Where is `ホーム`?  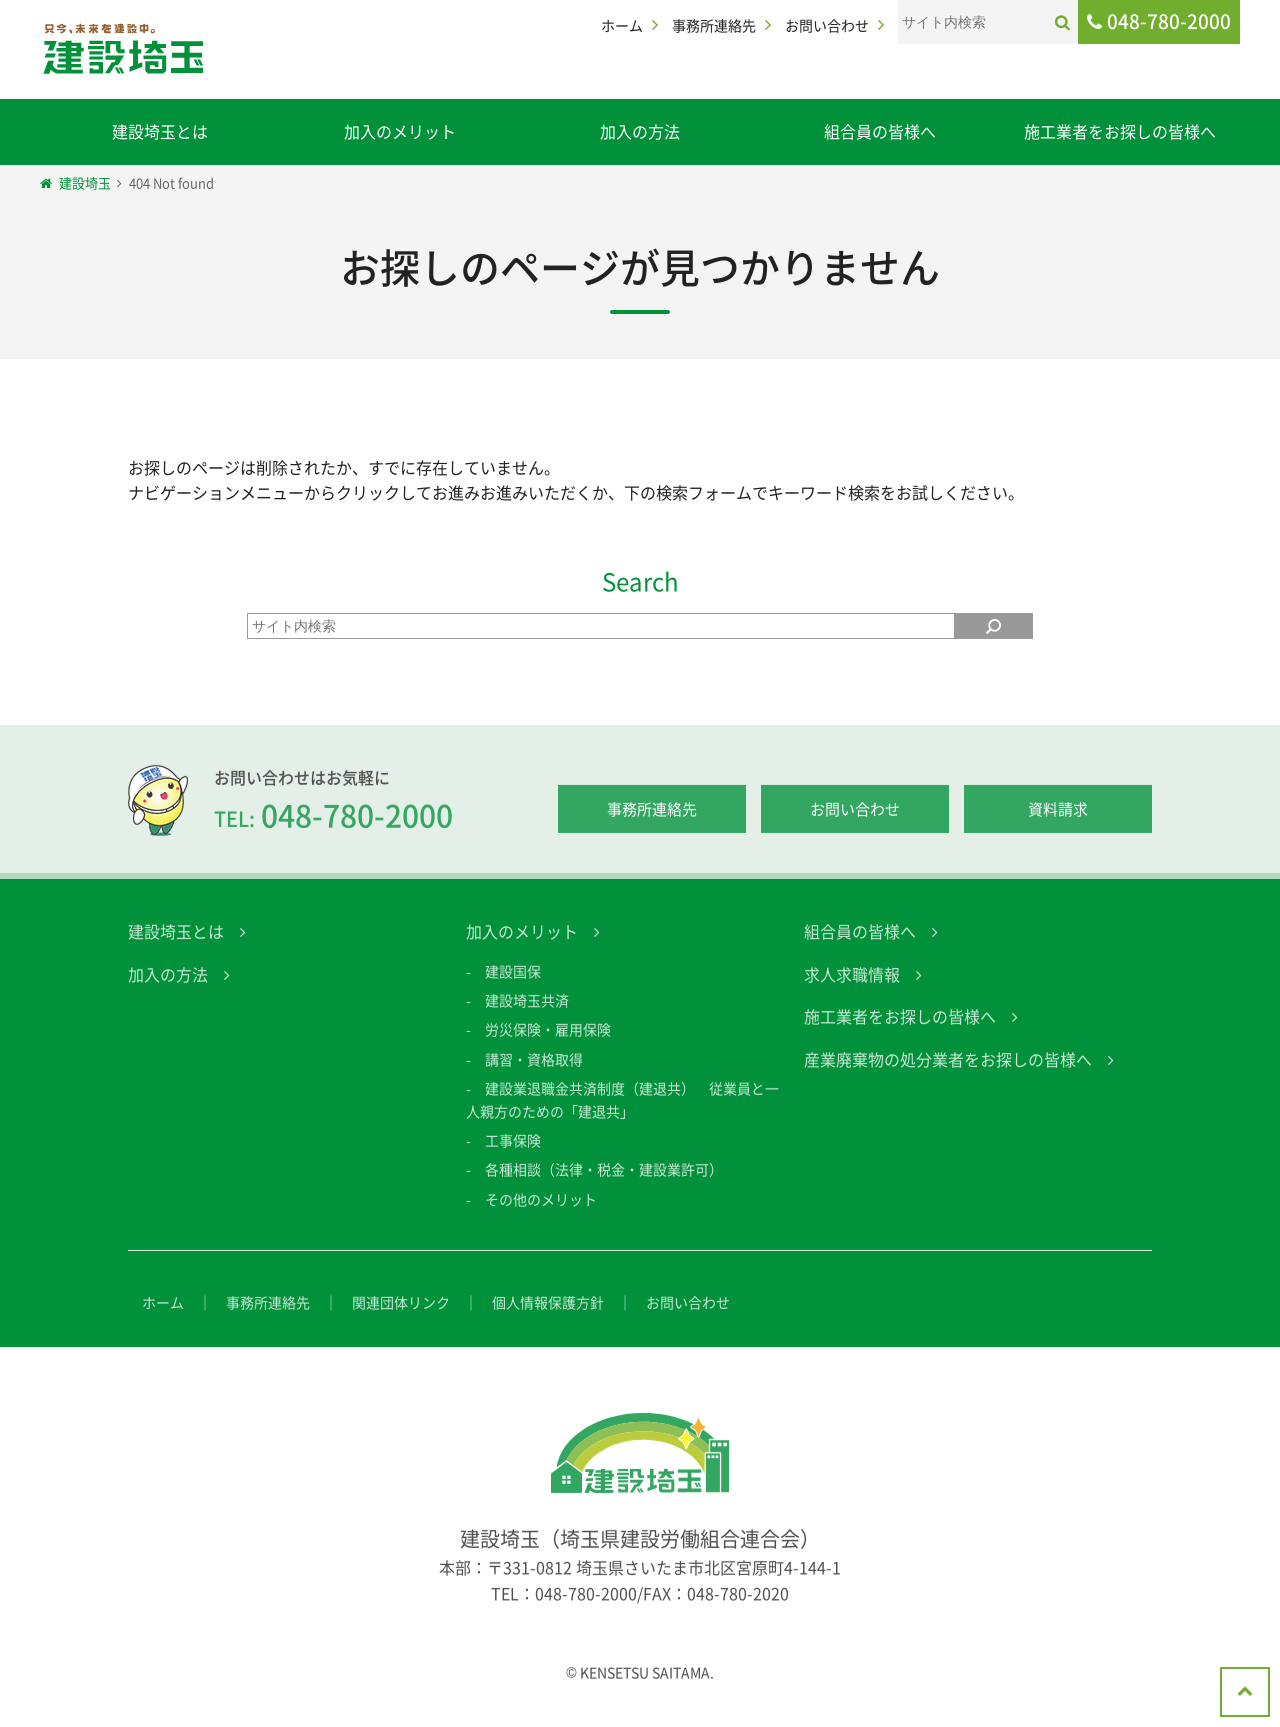 ホーム is located at coordinates (622, 25).